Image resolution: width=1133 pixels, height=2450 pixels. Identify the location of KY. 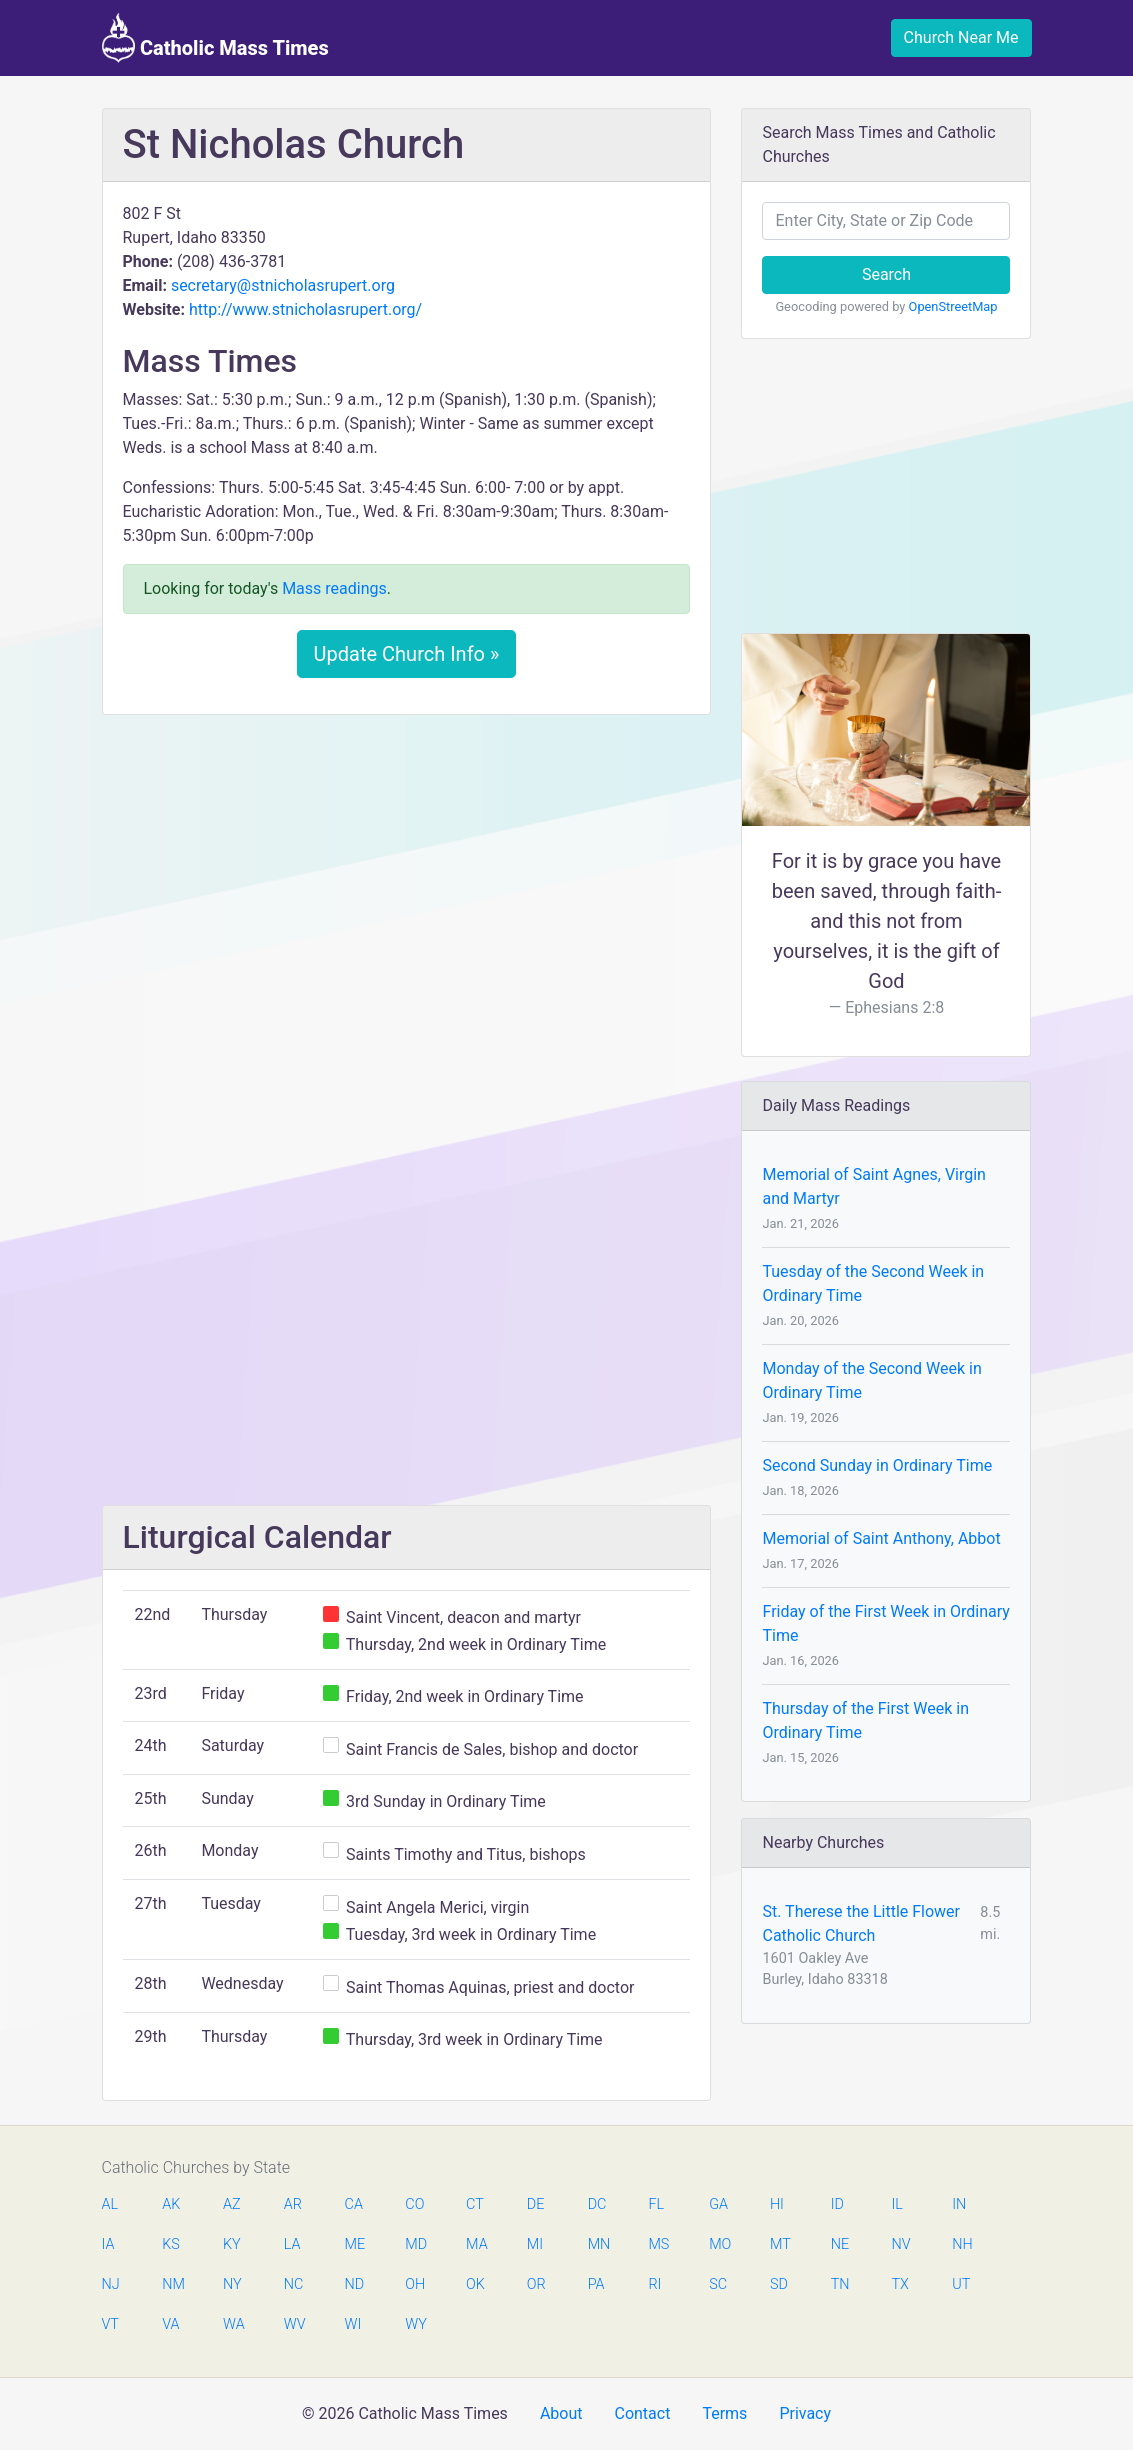
(232, 2244).